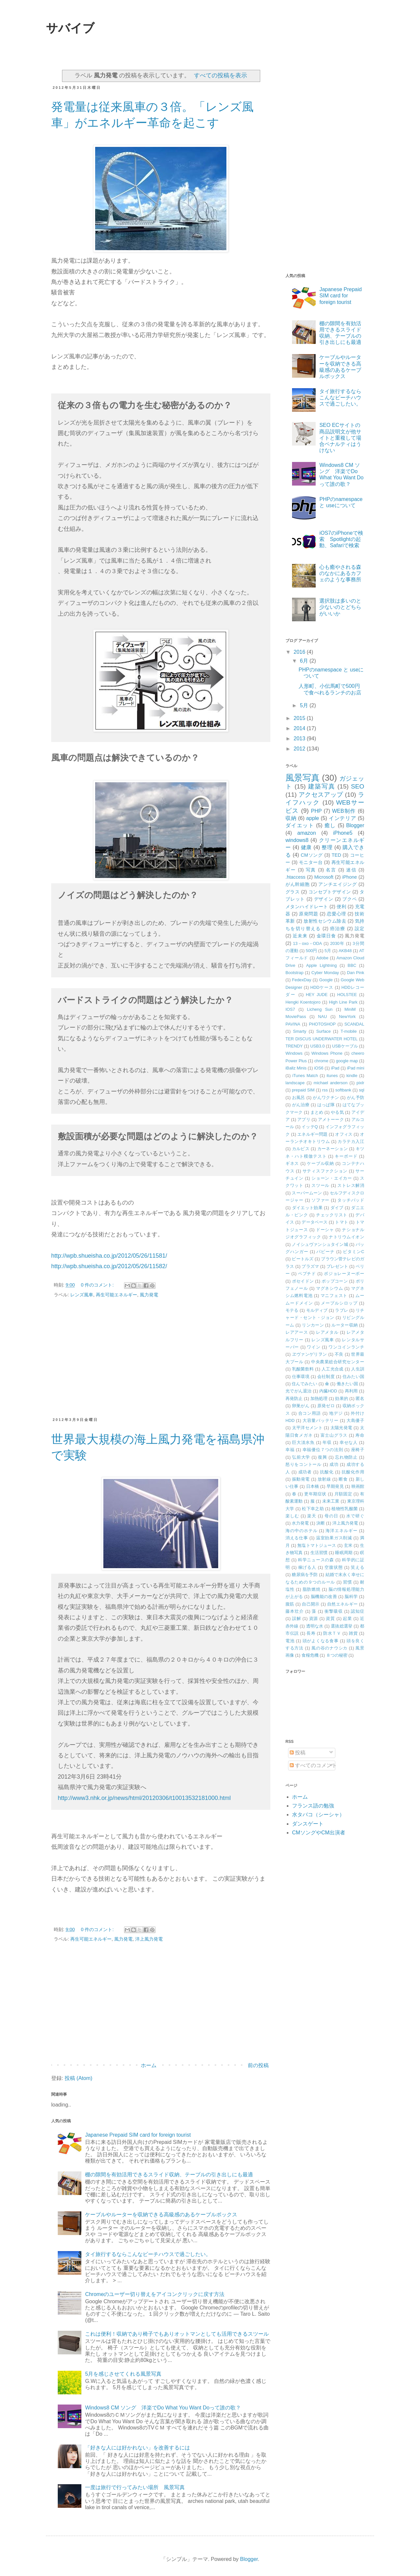  I want to click on HDDケース, so click(321, 987).